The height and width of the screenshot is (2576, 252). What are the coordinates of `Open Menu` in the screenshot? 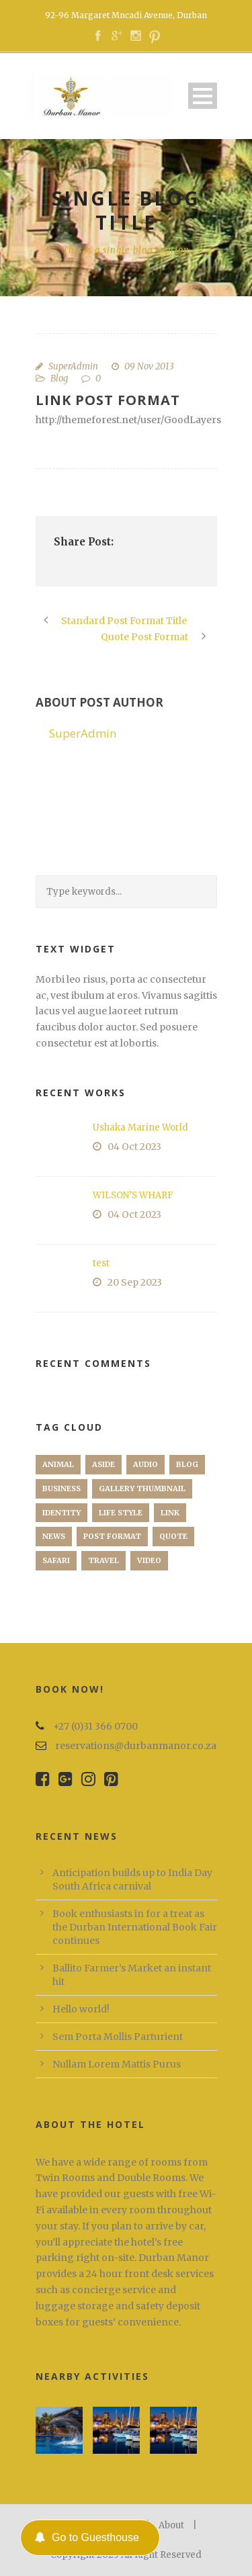 It's located at (202, 96).